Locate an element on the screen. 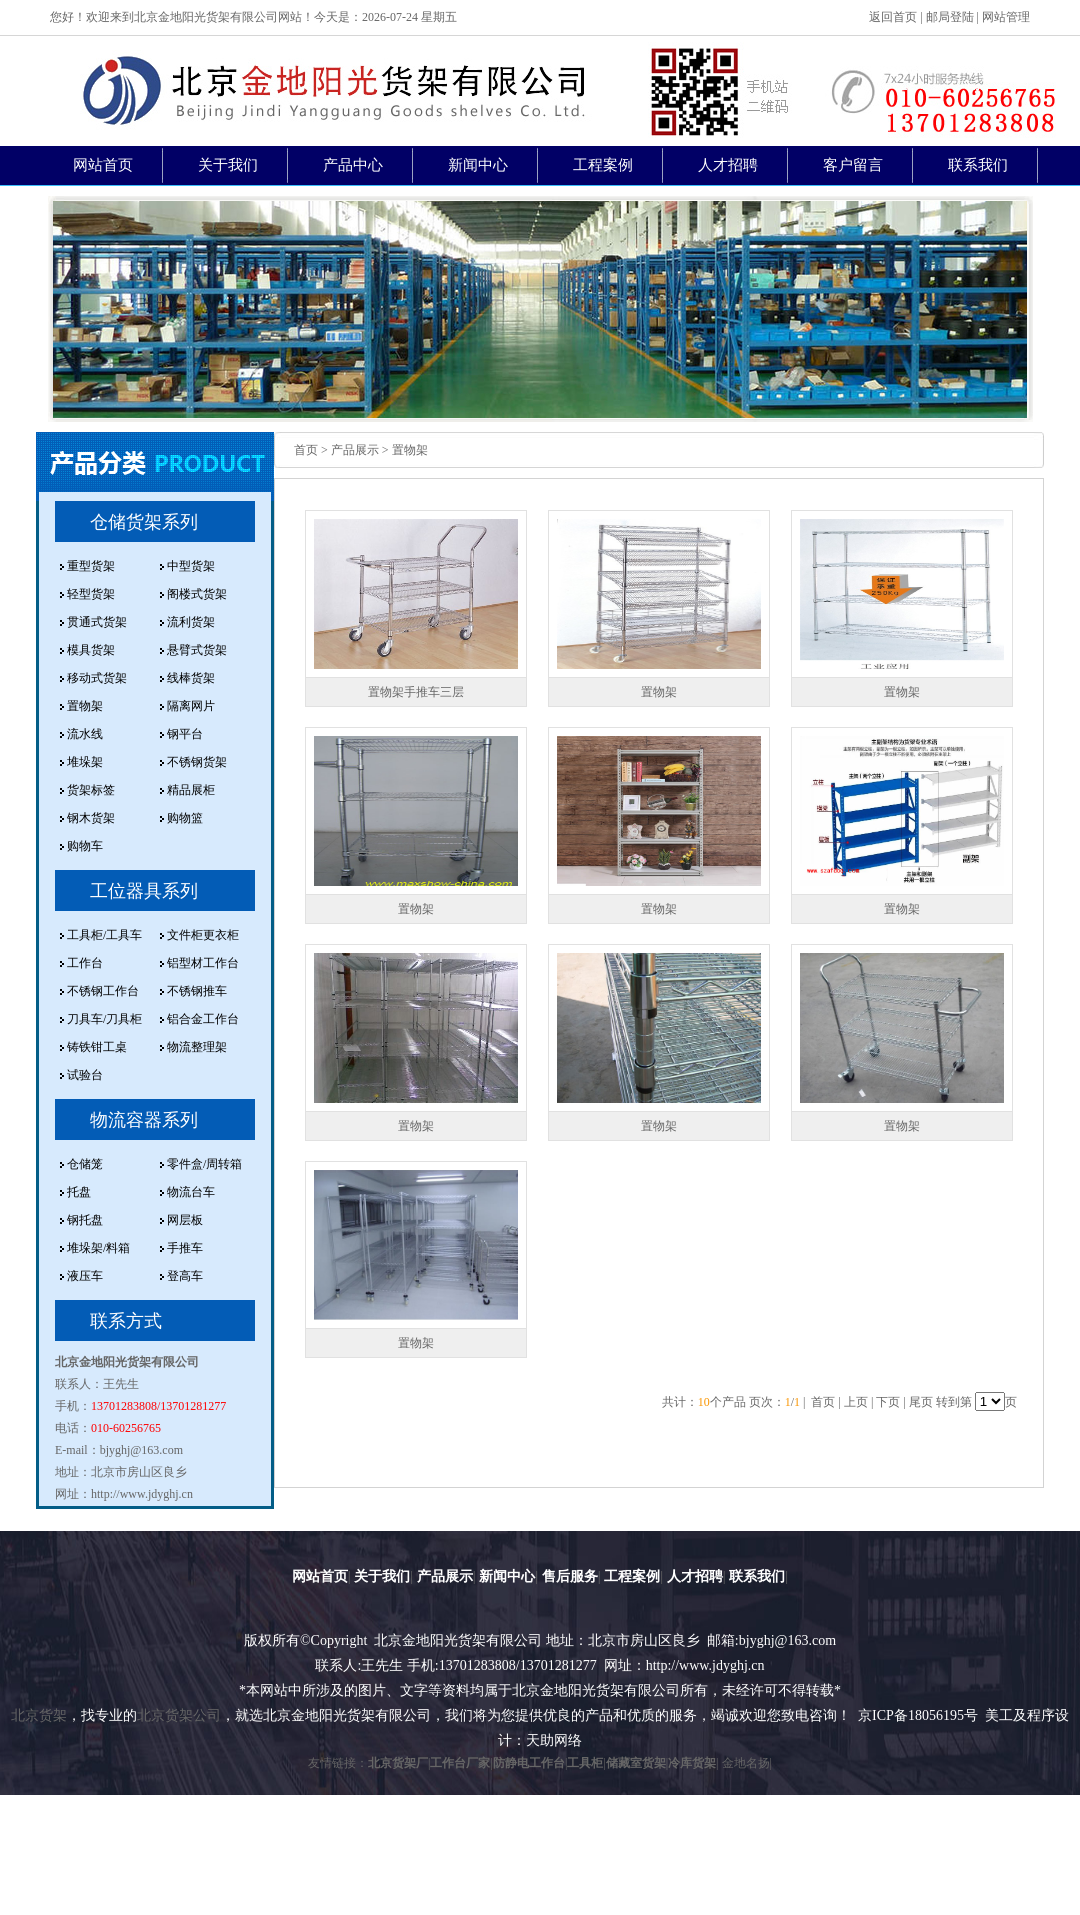  返回首页 is located at coordinates (893, 17).